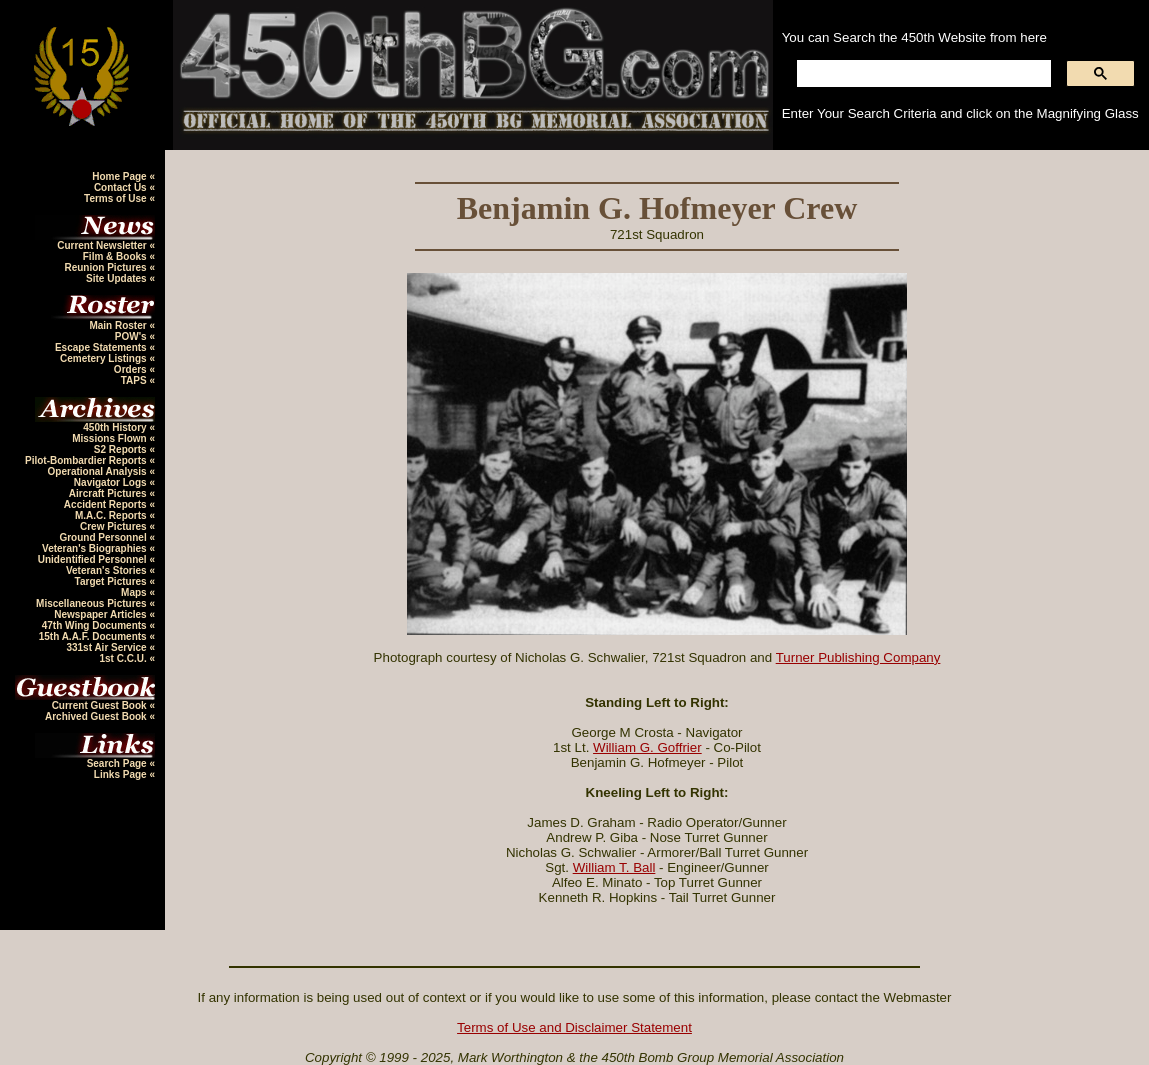 The height and width of the screenshot is (1065, 1149). I want to click on Cemetery Listings, so click(104, 358).